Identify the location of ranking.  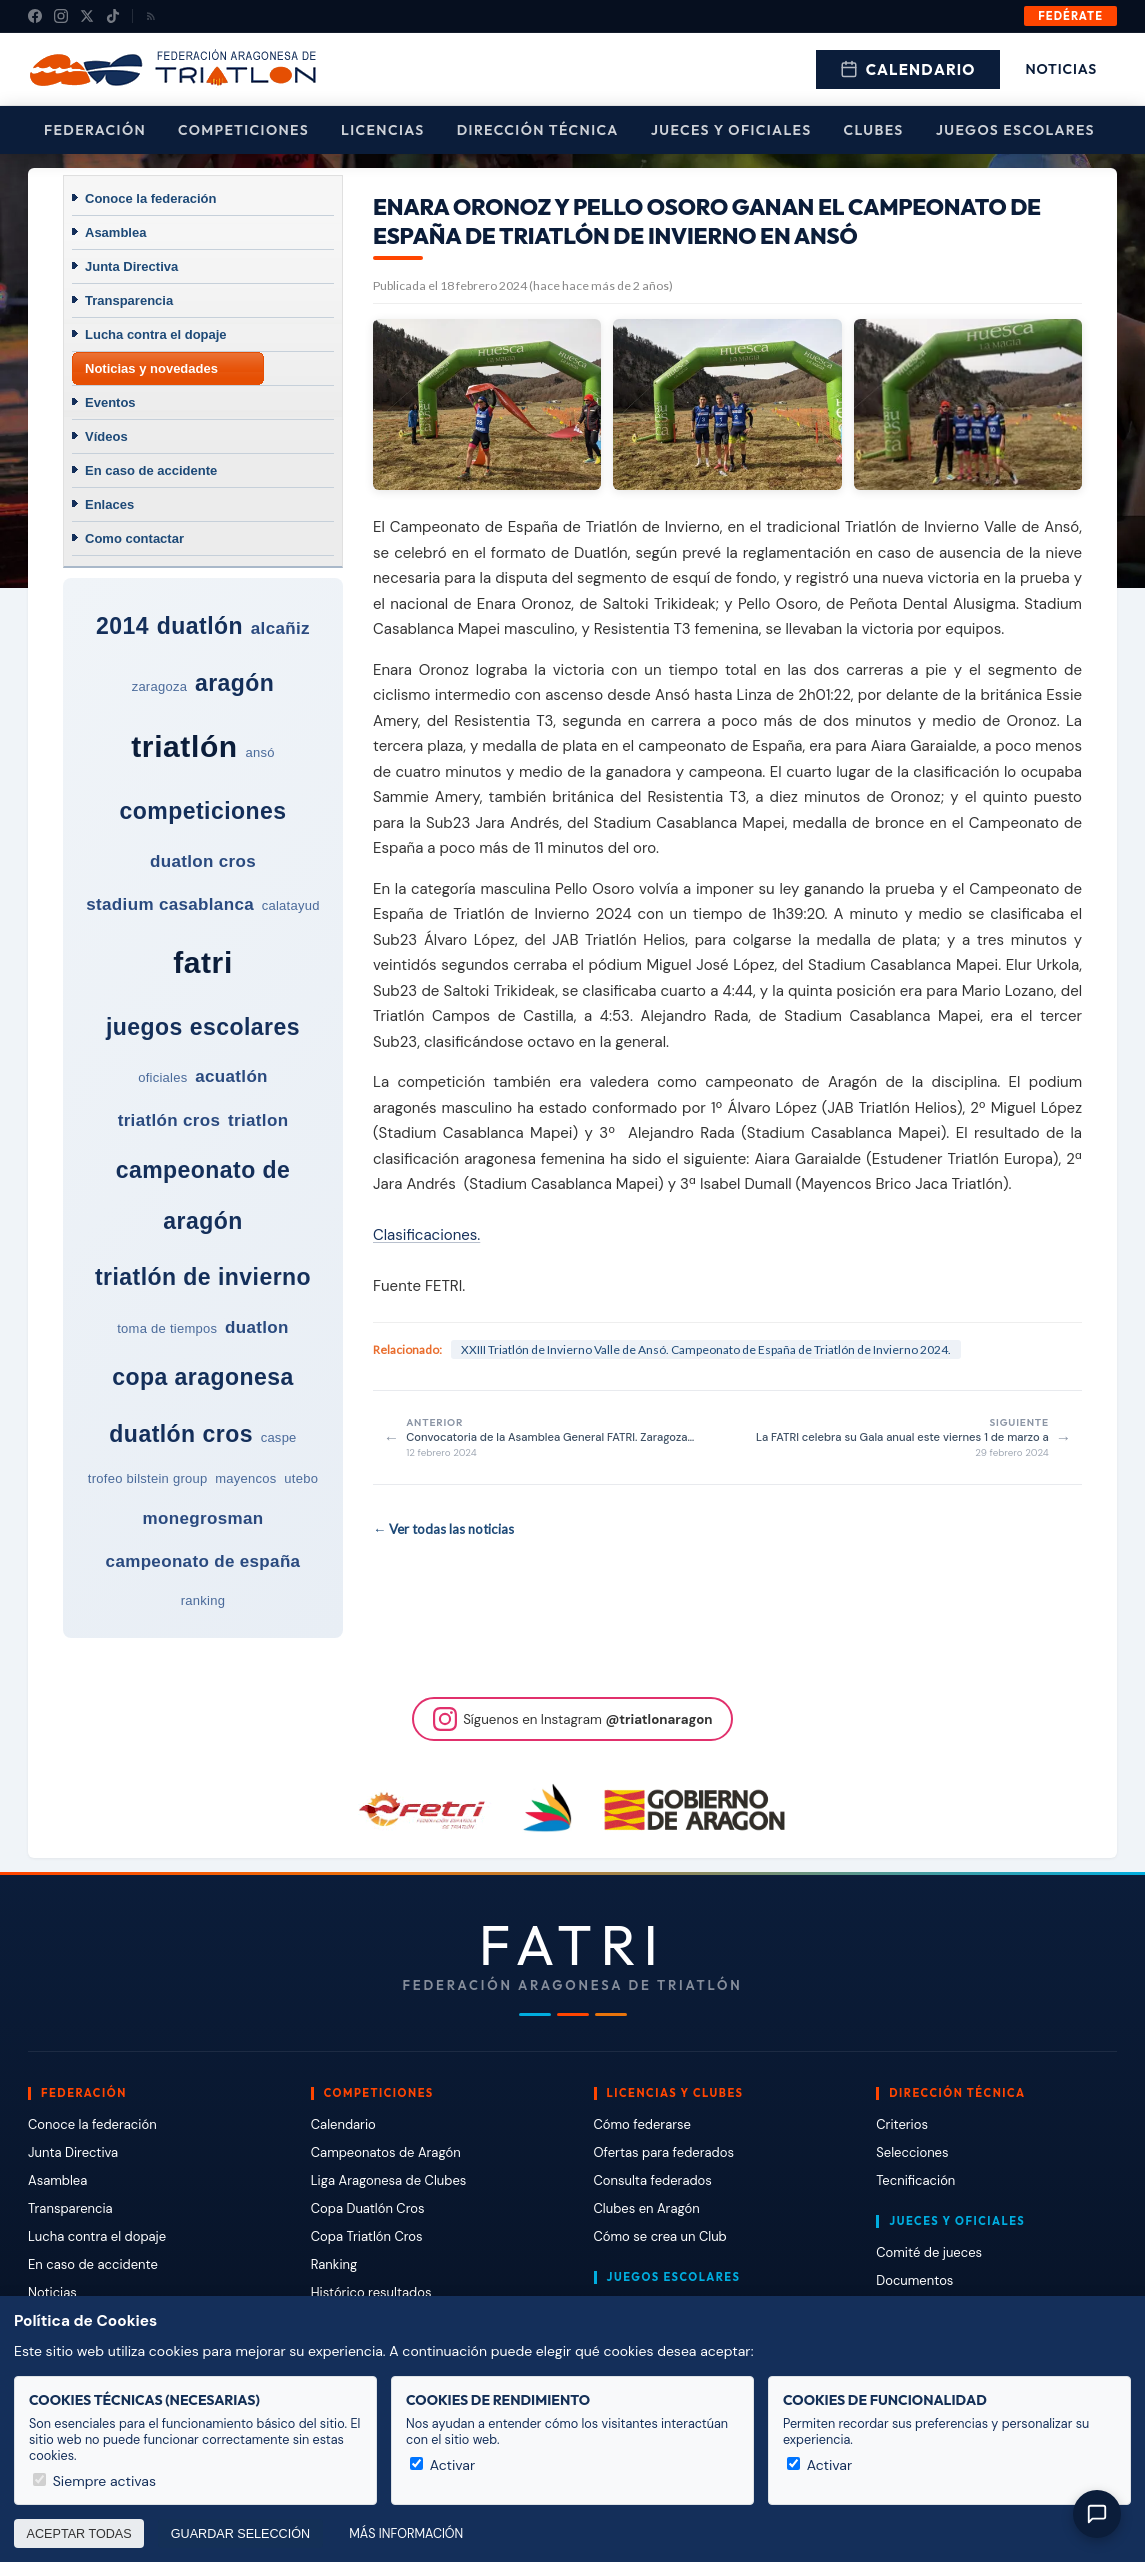
(203, 1600).